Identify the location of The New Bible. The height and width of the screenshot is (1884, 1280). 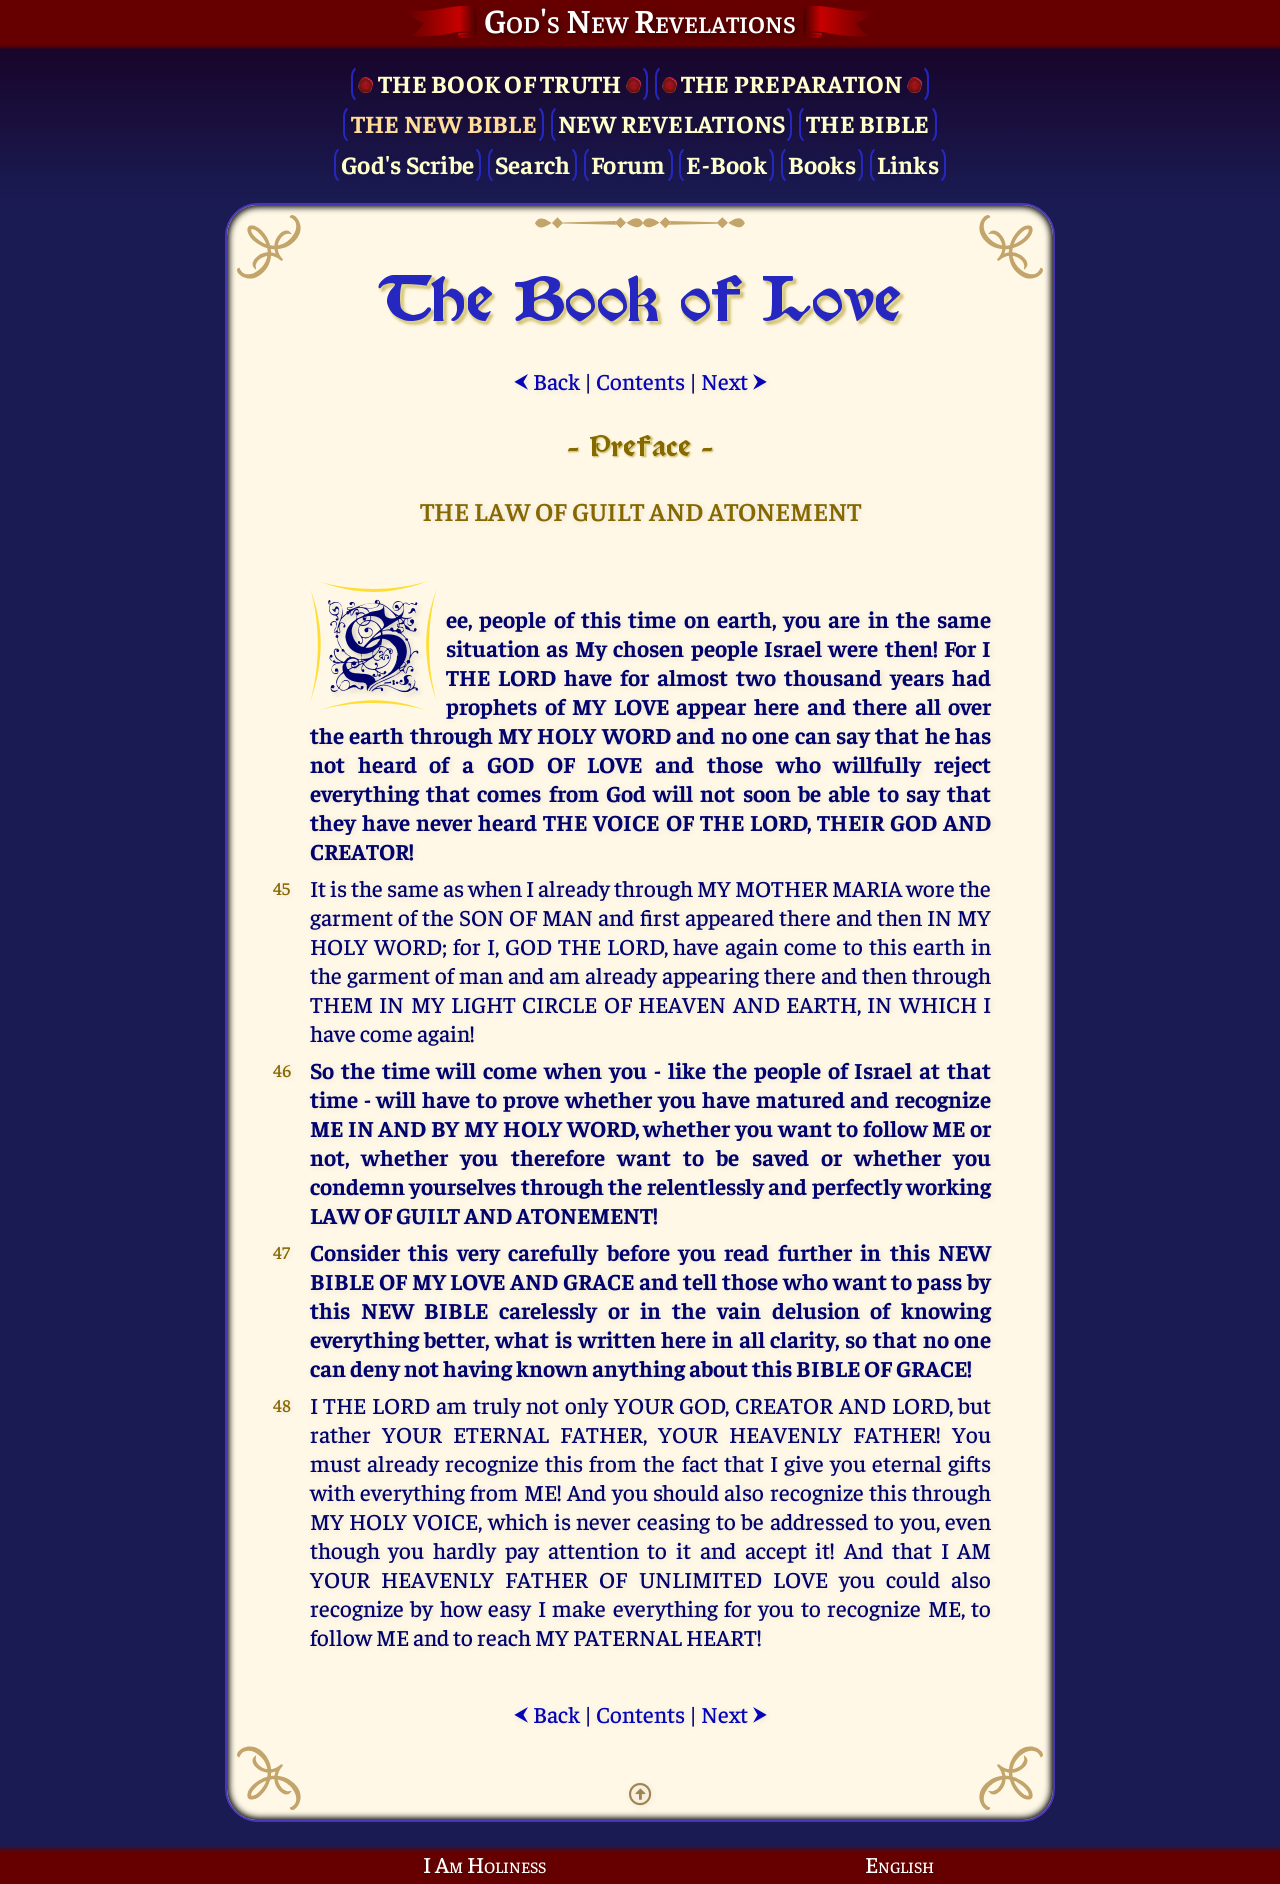
(444, 122).